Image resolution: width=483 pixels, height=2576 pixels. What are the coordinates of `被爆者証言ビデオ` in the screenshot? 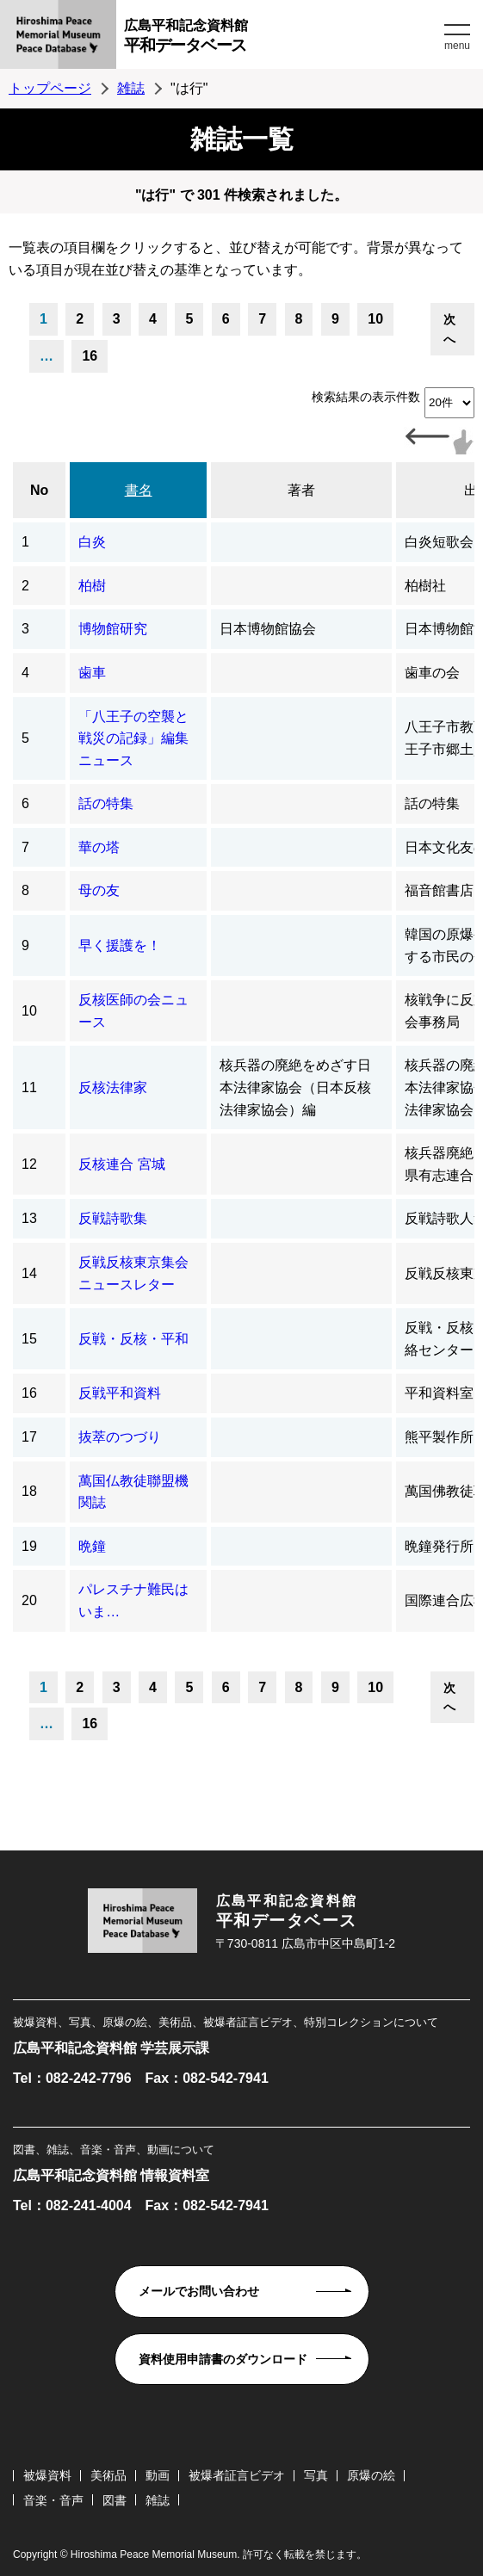 It's located at (237, 2475).